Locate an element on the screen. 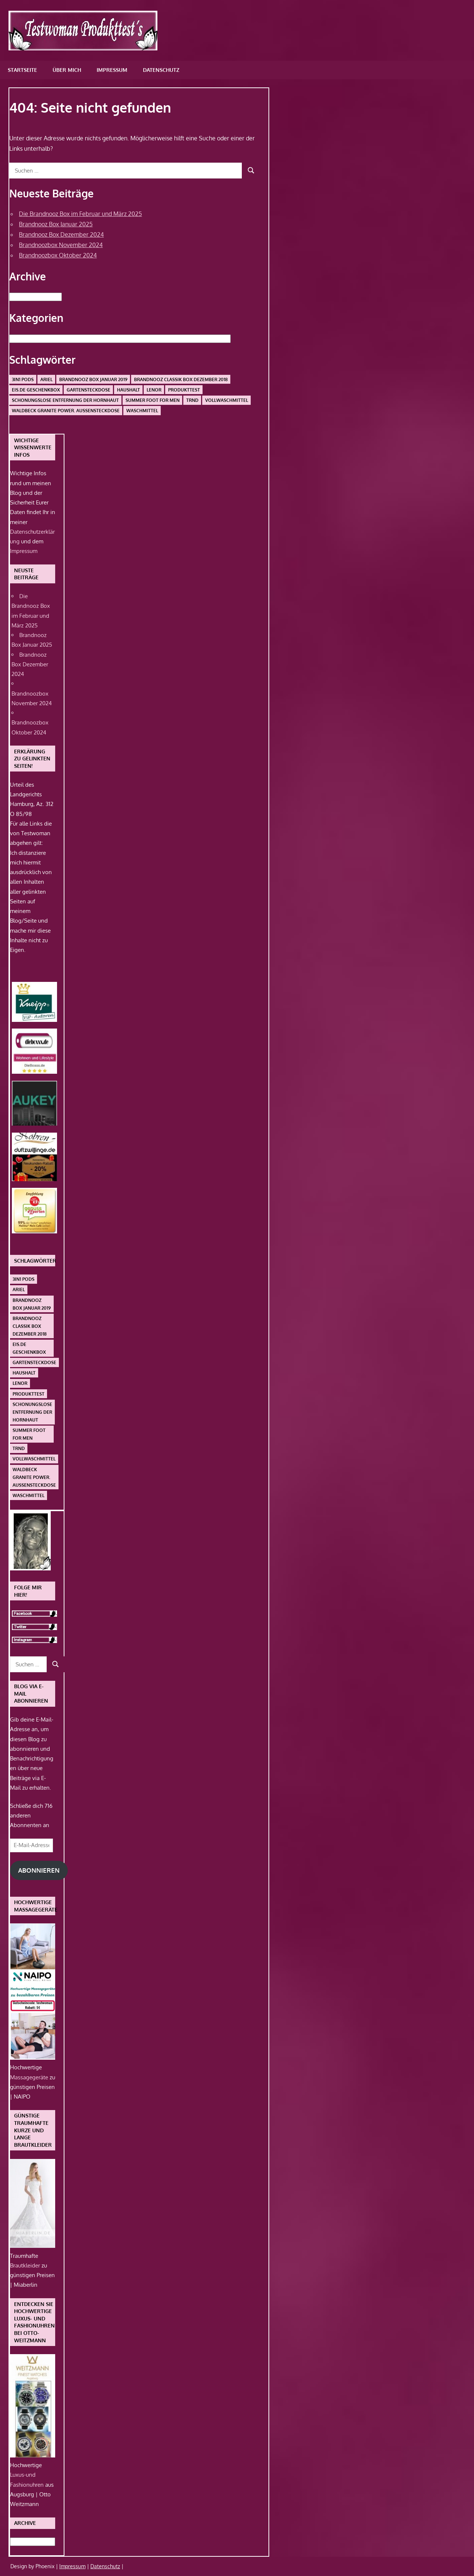 The height and width of the screenshot is (2576, 474). Produkttest [Produkttest (1 Eintrag)] is located at coordinates (184, 390).